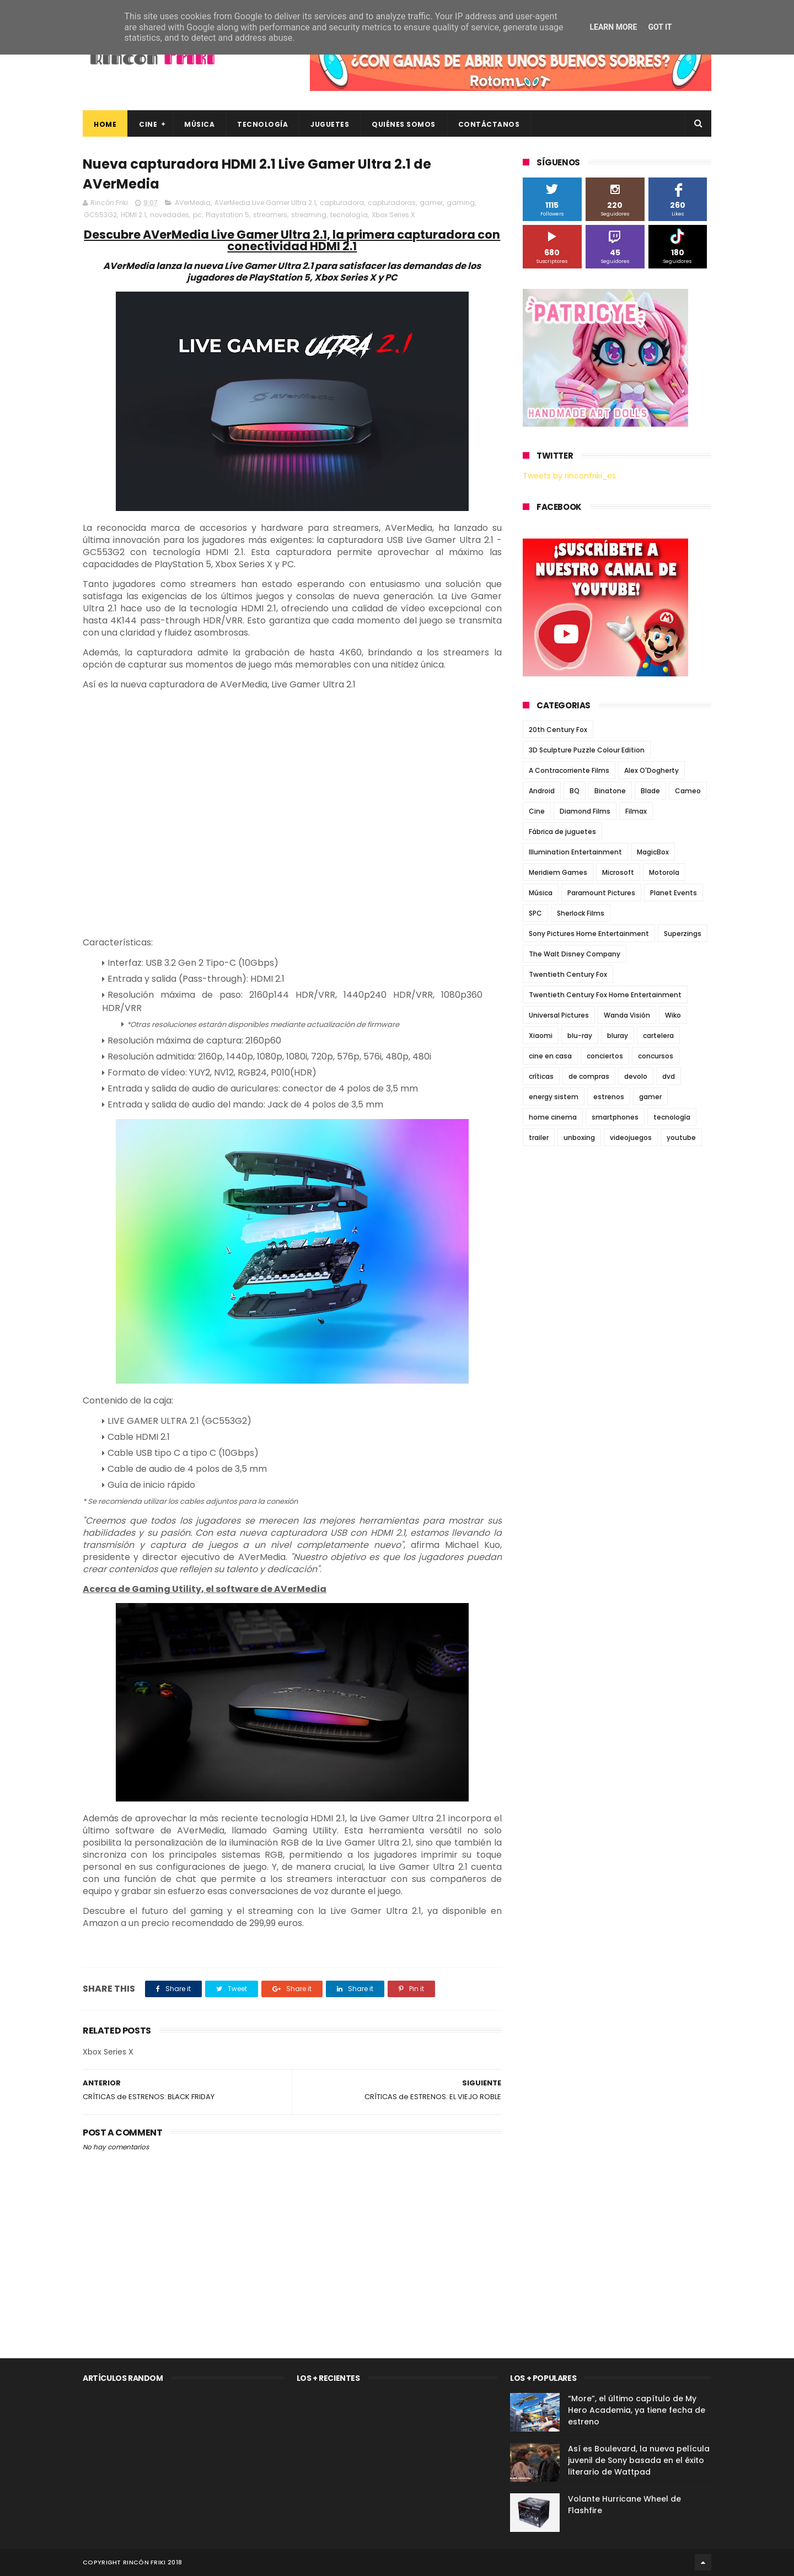 This screenshot has width=794, height=2576. What do you see at coordinates (431, 202) in the screenshot?
I see `gamer` at bounding box center [431, 202].